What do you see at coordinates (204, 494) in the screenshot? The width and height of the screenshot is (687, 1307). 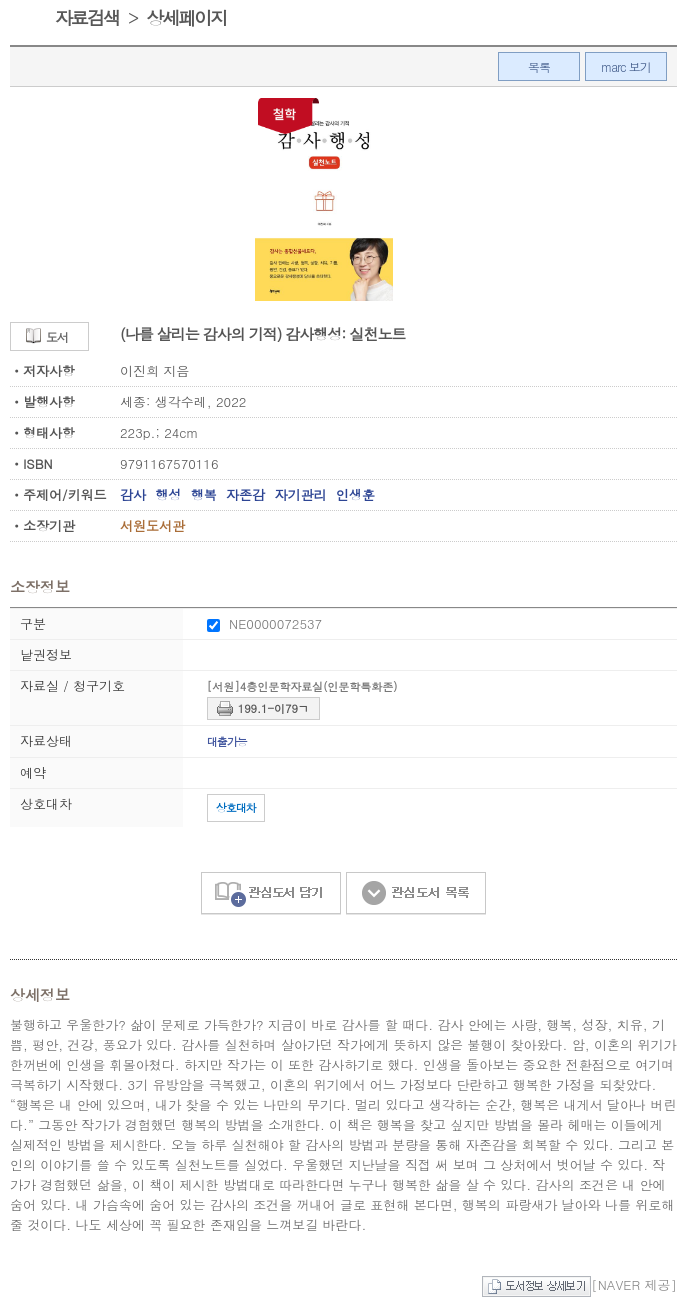 I see `행복` at bounding box center [204, 494].